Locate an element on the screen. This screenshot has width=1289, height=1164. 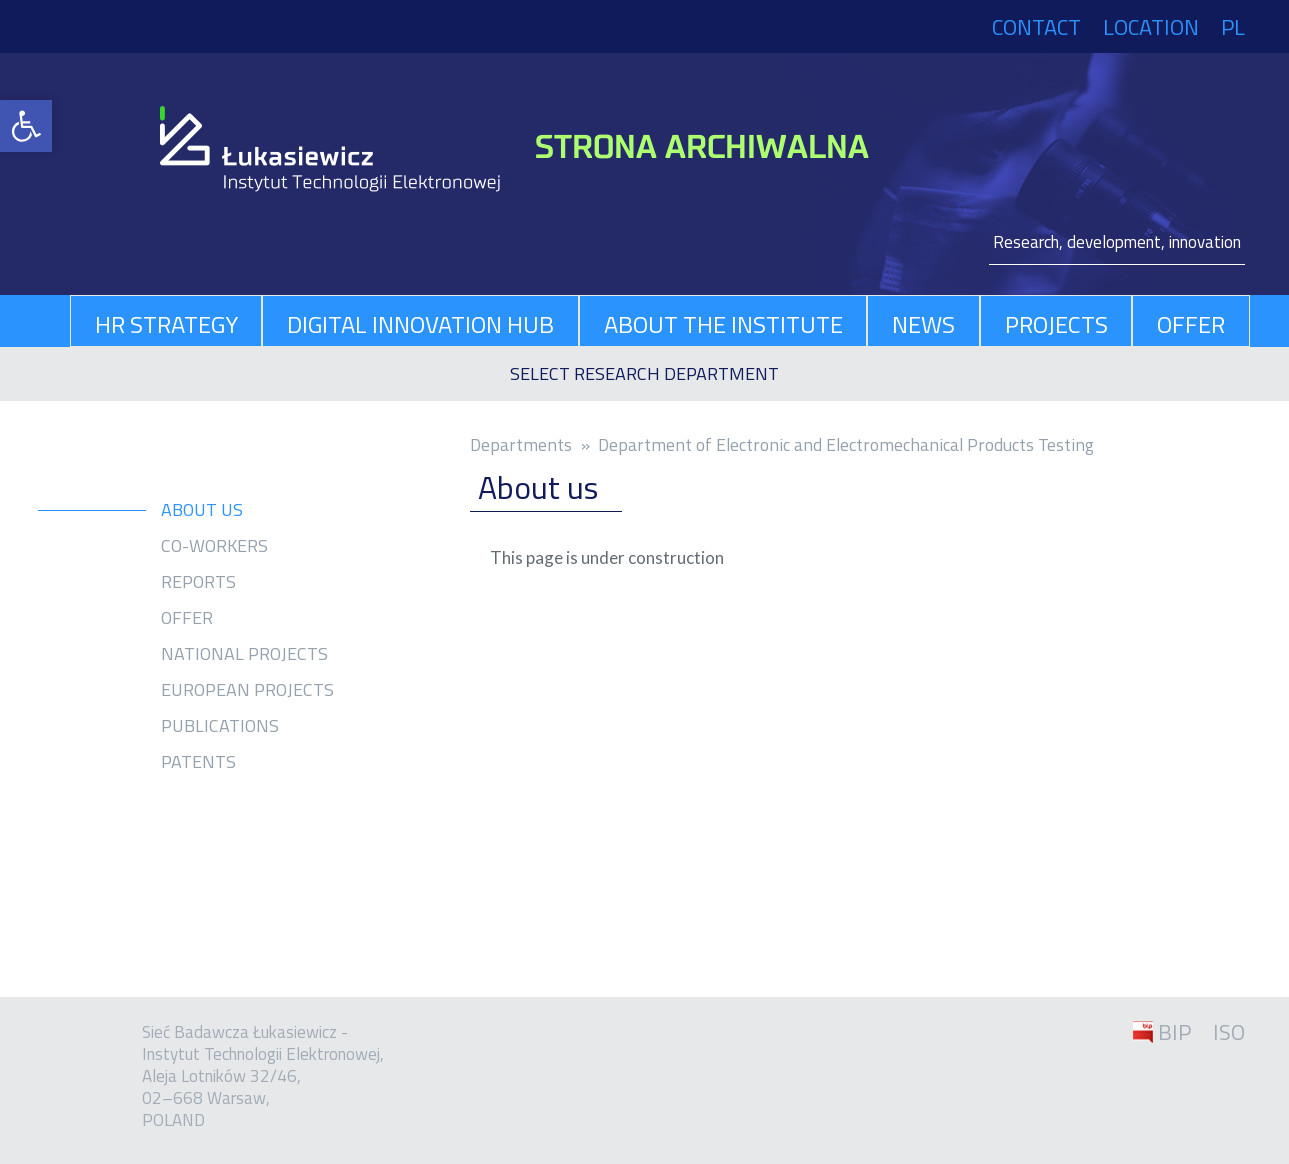
Contact [link] is located at coordinates (1036, 27).